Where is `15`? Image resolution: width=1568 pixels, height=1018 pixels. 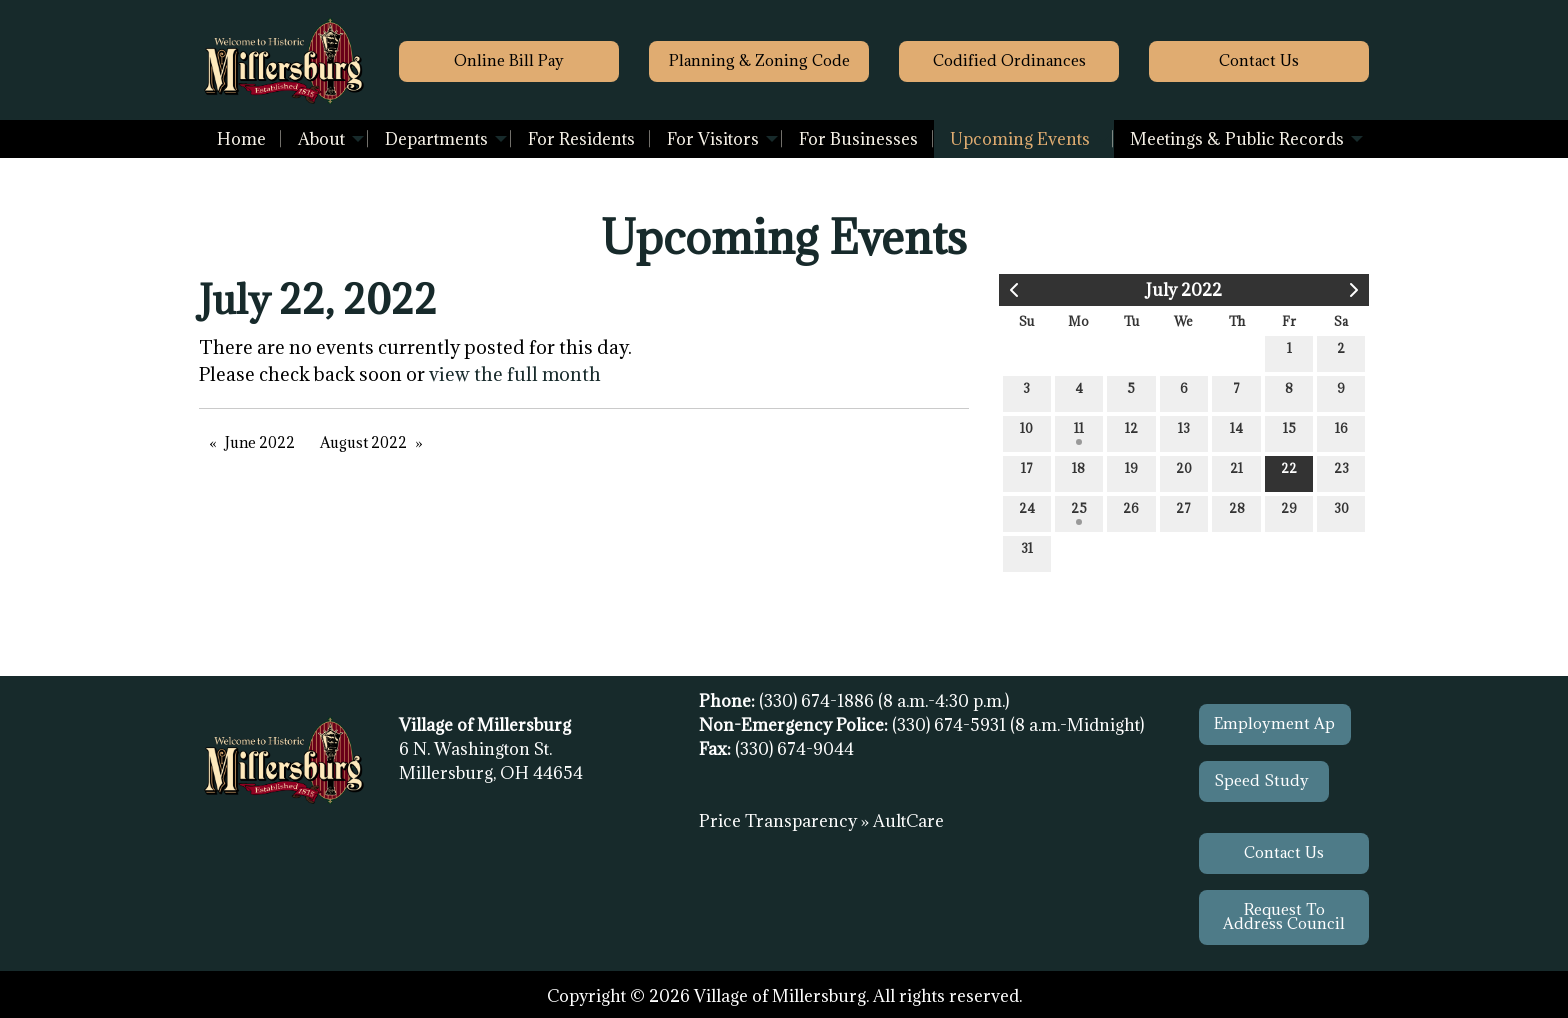
15 is located at coordinates (1289, 432).